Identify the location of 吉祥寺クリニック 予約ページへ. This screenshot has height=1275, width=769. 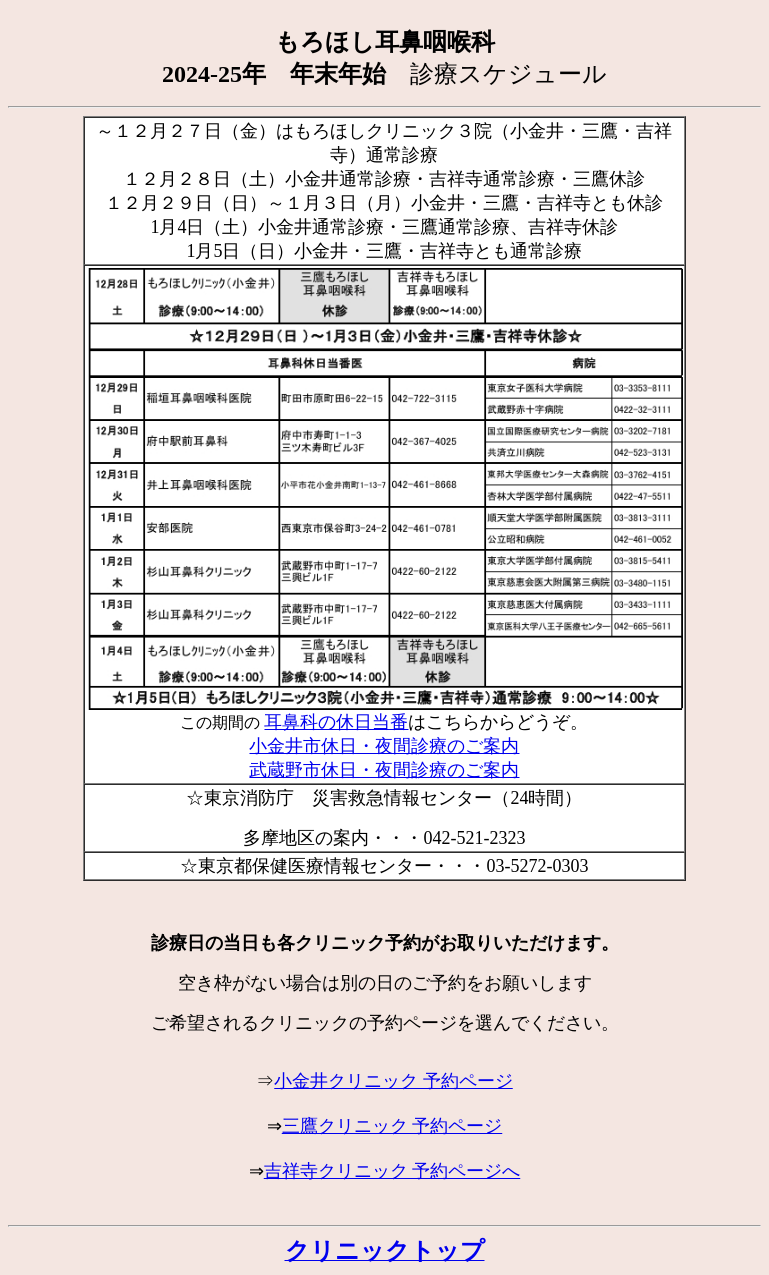
(392, 1171).